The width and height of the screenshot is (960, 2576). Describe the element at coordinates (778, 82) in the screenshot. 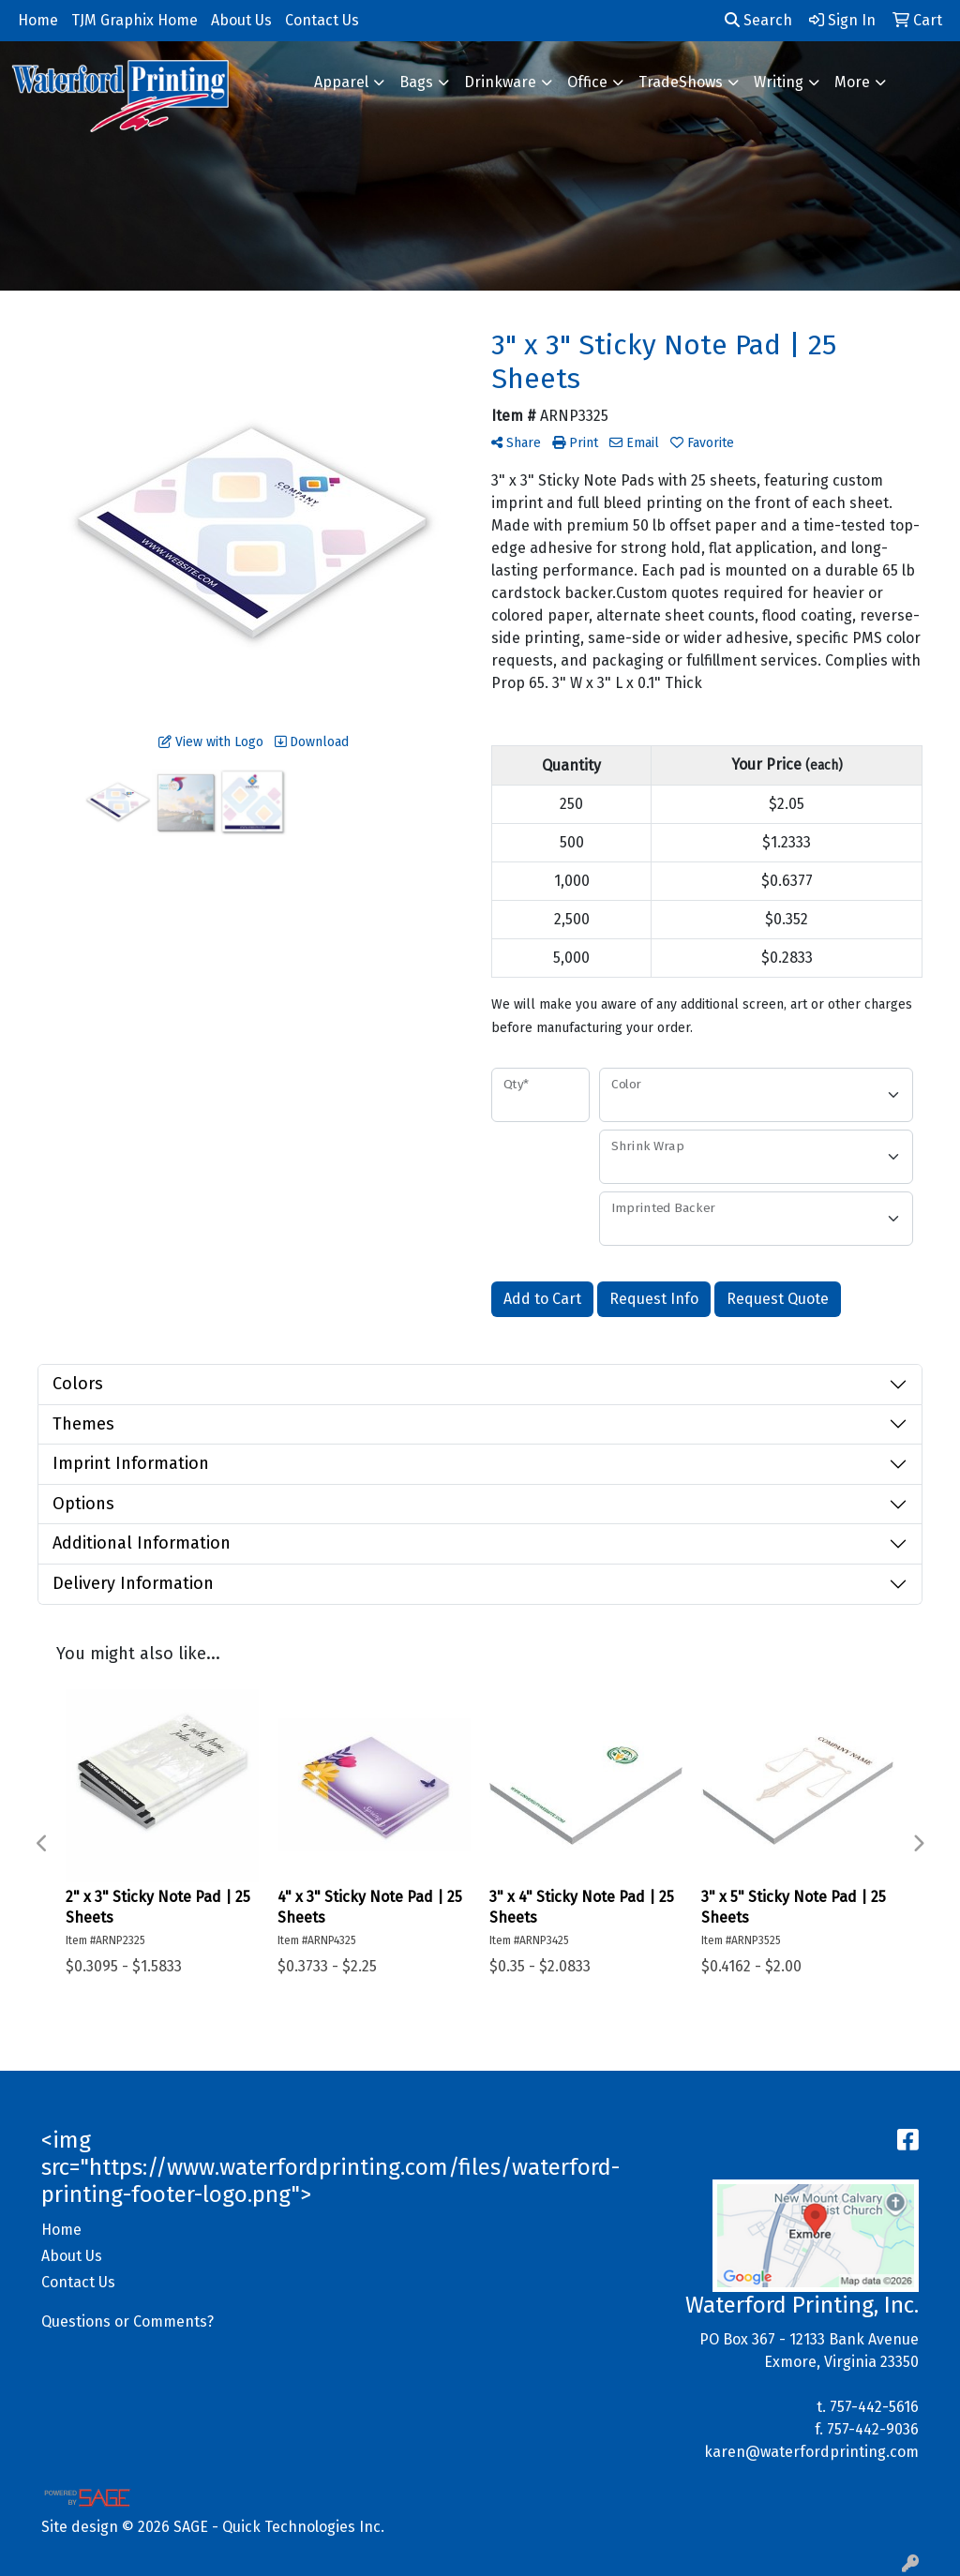

I see `Writing` at that location.